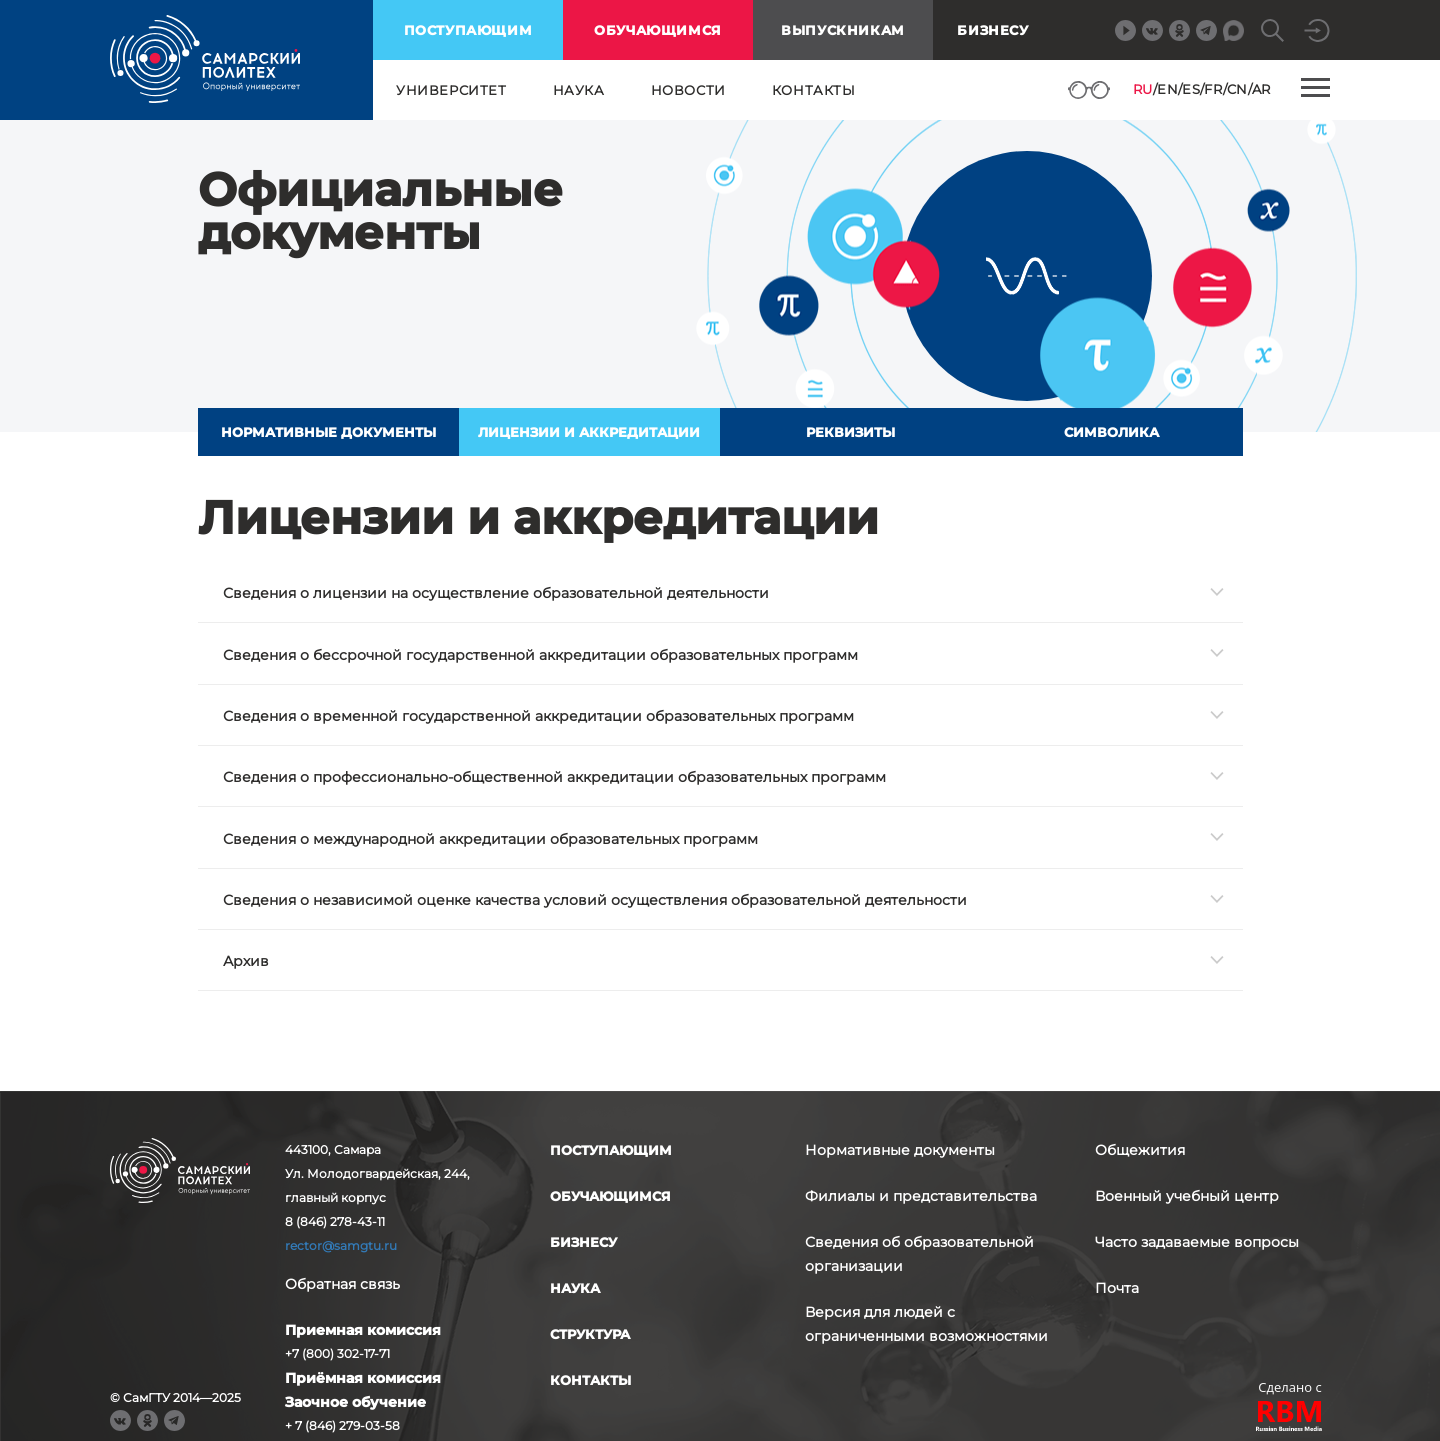  What do you see at coordinates (658, 30) in the screenshot?
I see `обучающимся` at bounding box center [658, 30].